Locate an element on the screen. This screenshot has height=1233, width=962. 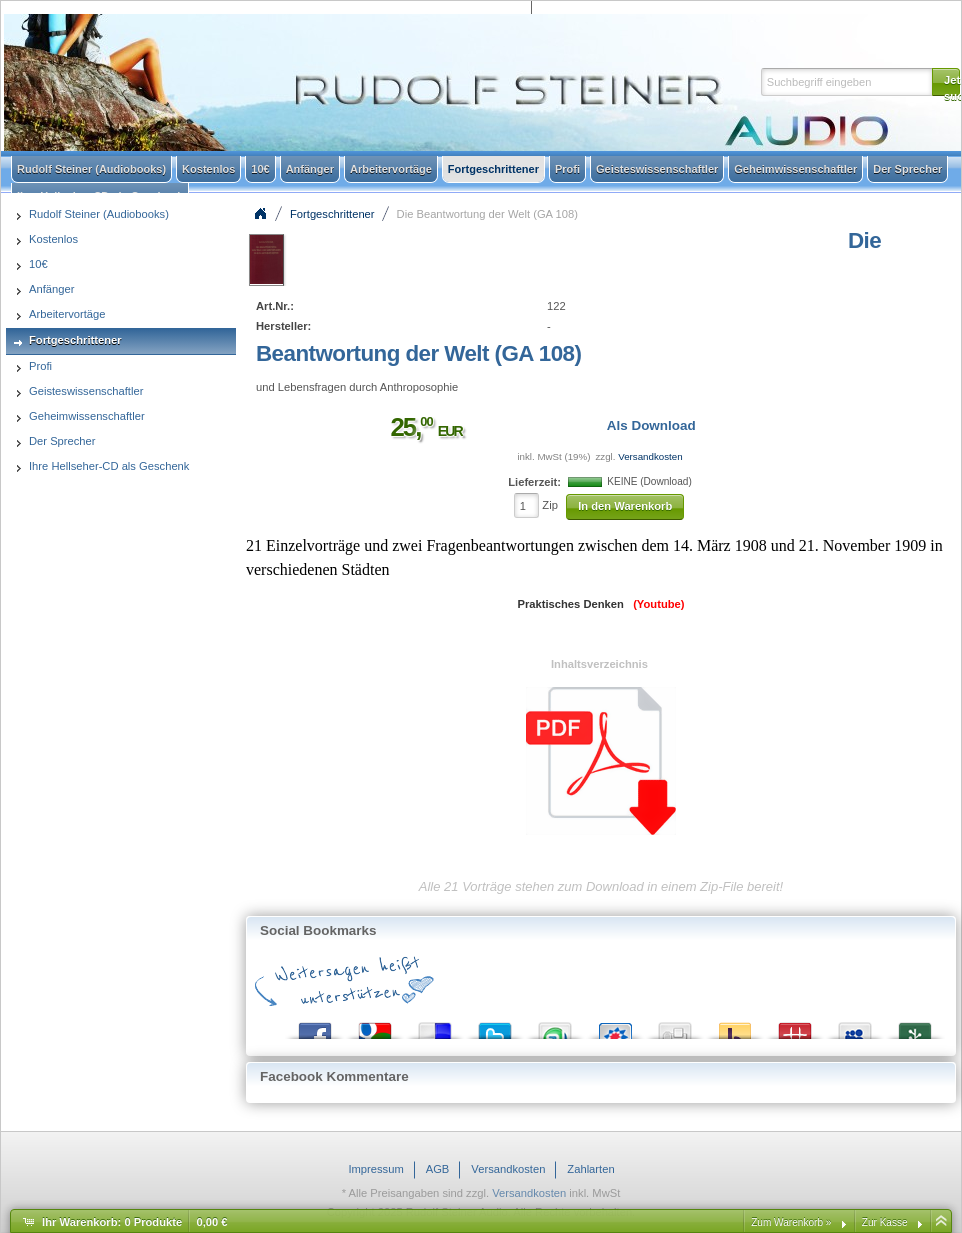
Digg is located at coordinates (675, 1026).